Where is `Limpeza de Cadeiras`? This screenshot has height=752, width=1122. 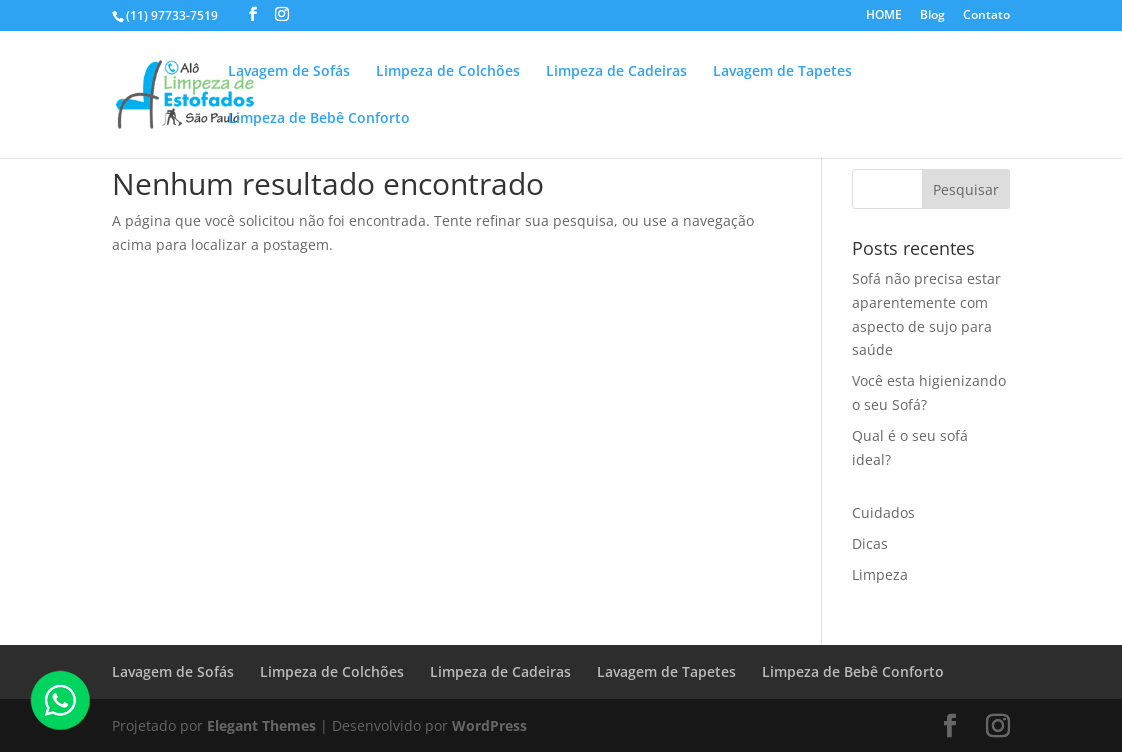 Limpeza de Cadeiras is located at coordinates (616, 72).